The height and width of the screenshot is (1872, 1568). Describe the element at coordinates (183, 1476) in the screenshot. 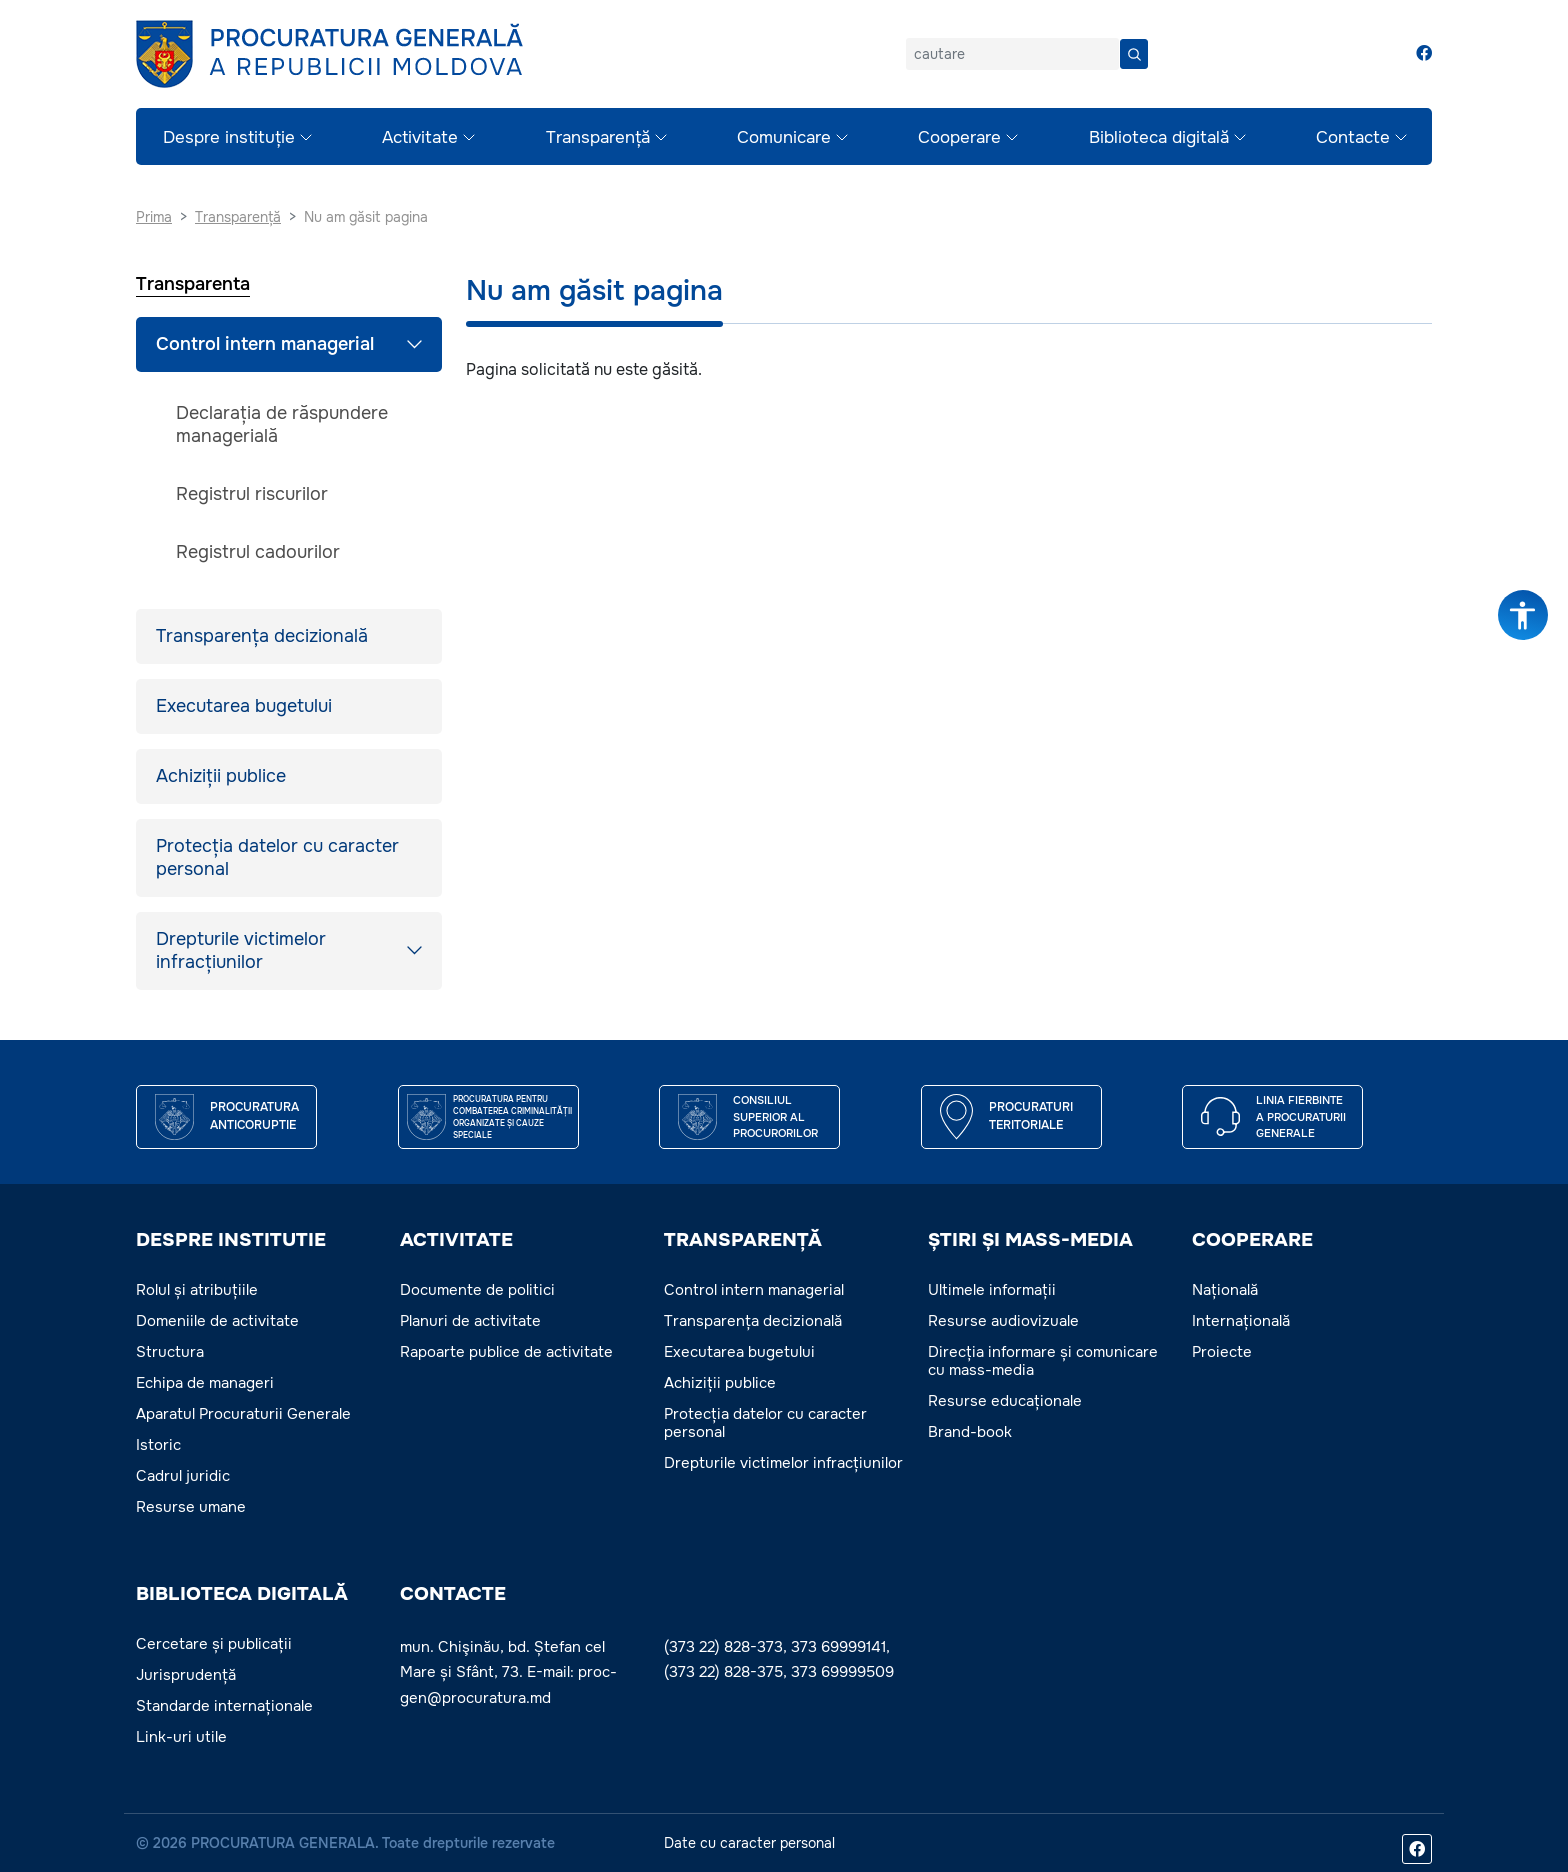

I see `Cadrul juridic` at that location.